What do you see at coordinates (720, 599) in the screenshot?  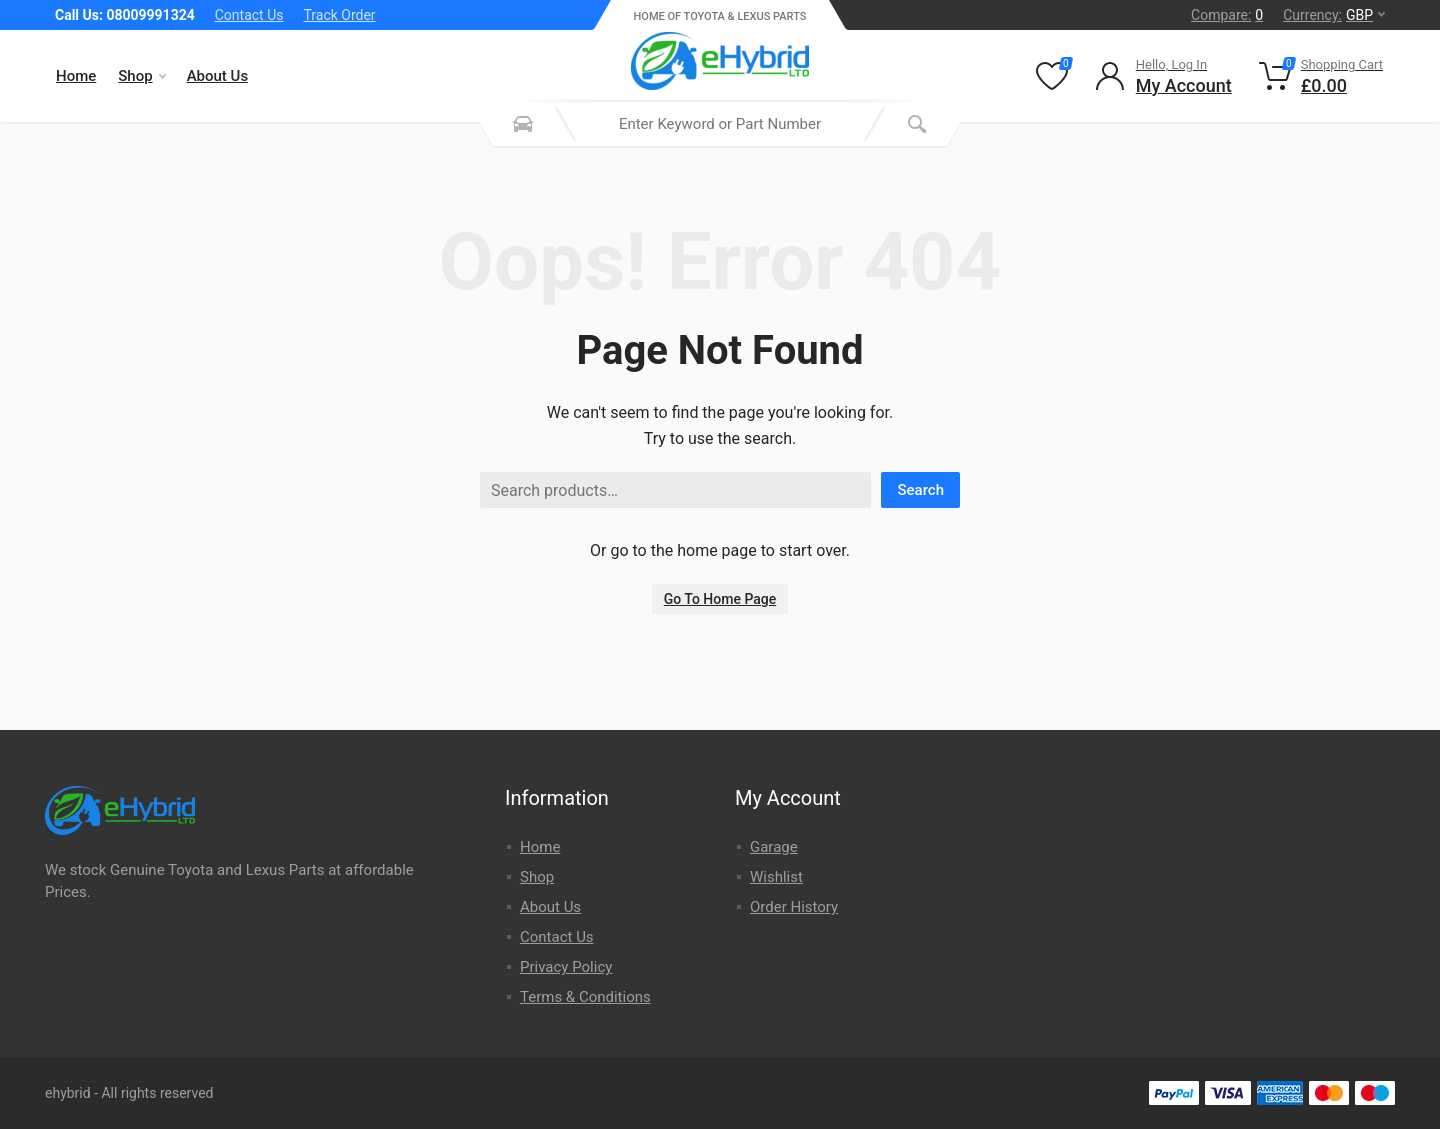 I see `Go To Home Page` at bounding box center [720, 599].